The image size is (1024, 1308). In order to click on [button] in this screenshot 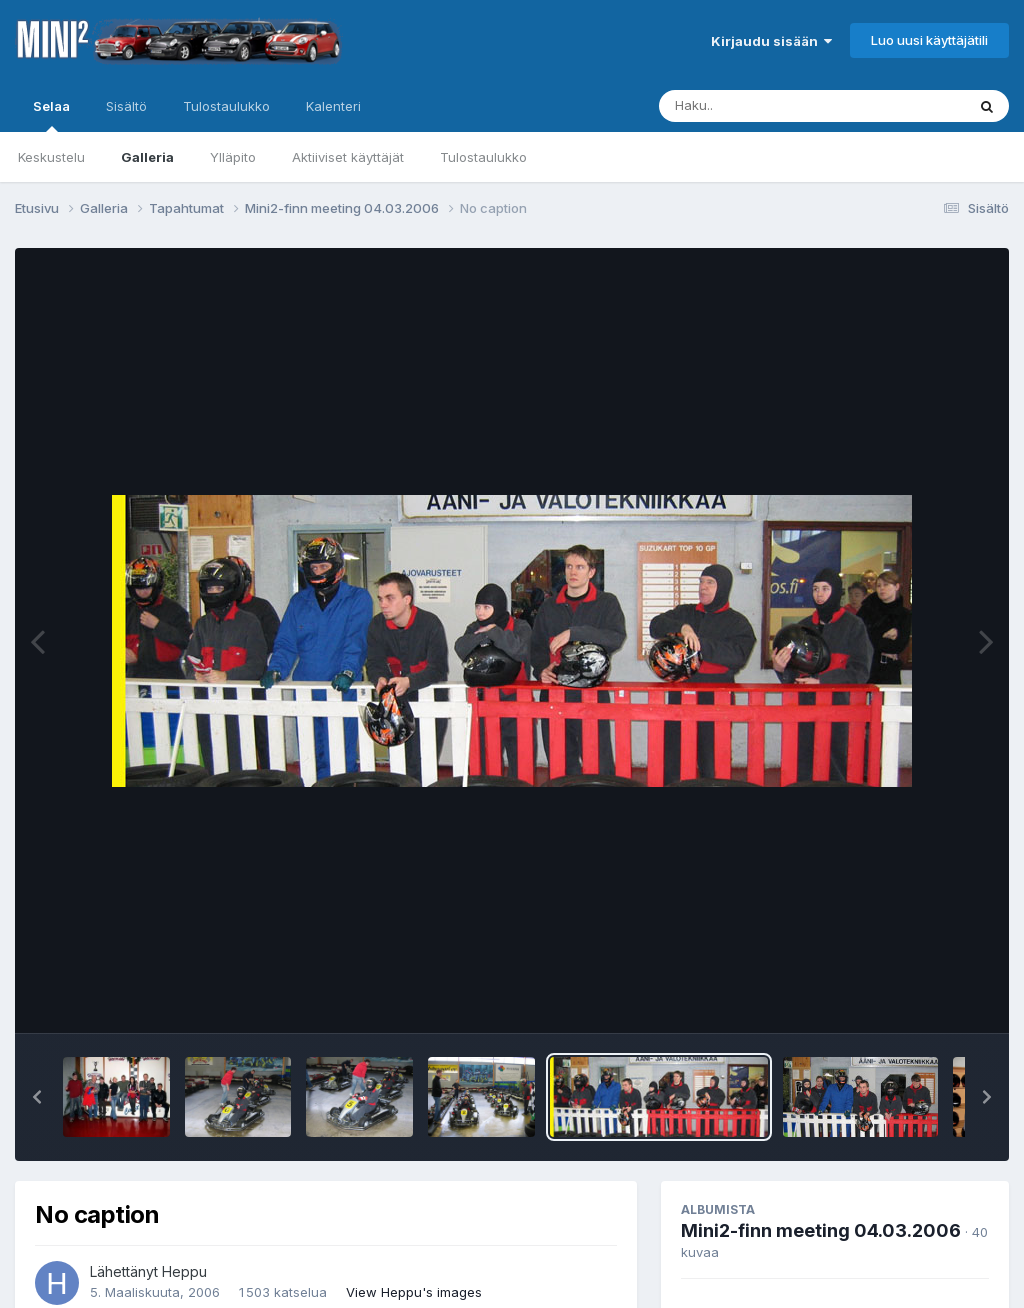, I will do `click(37, 1097)`.